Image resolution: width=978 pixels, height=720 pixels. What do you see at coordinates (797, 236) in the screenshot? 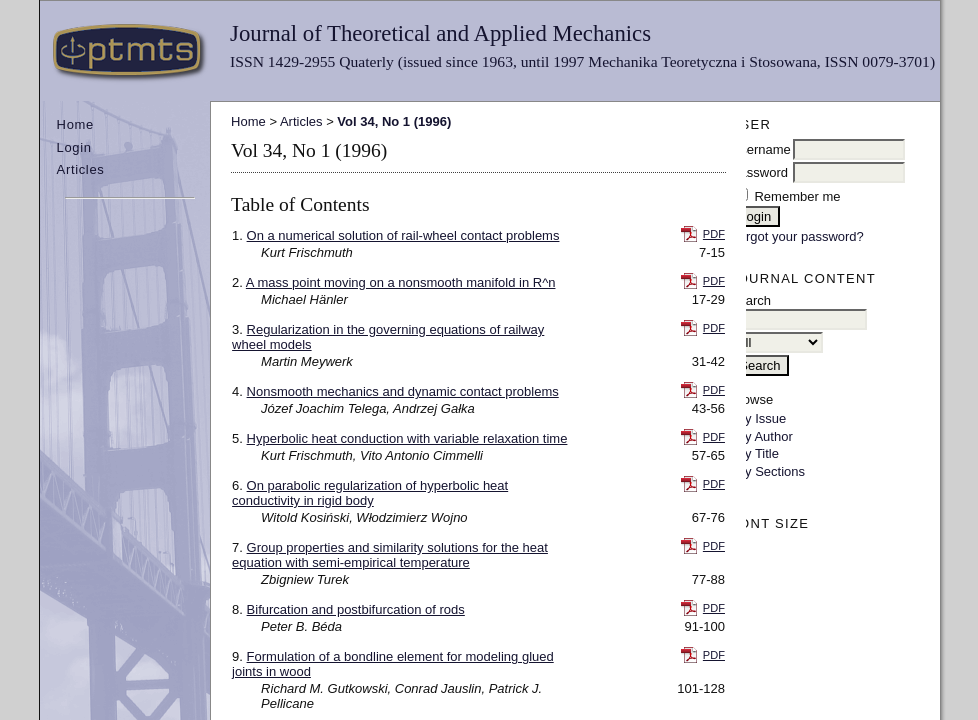
I see `Forgot your password?` at bounding box center [797, 236].